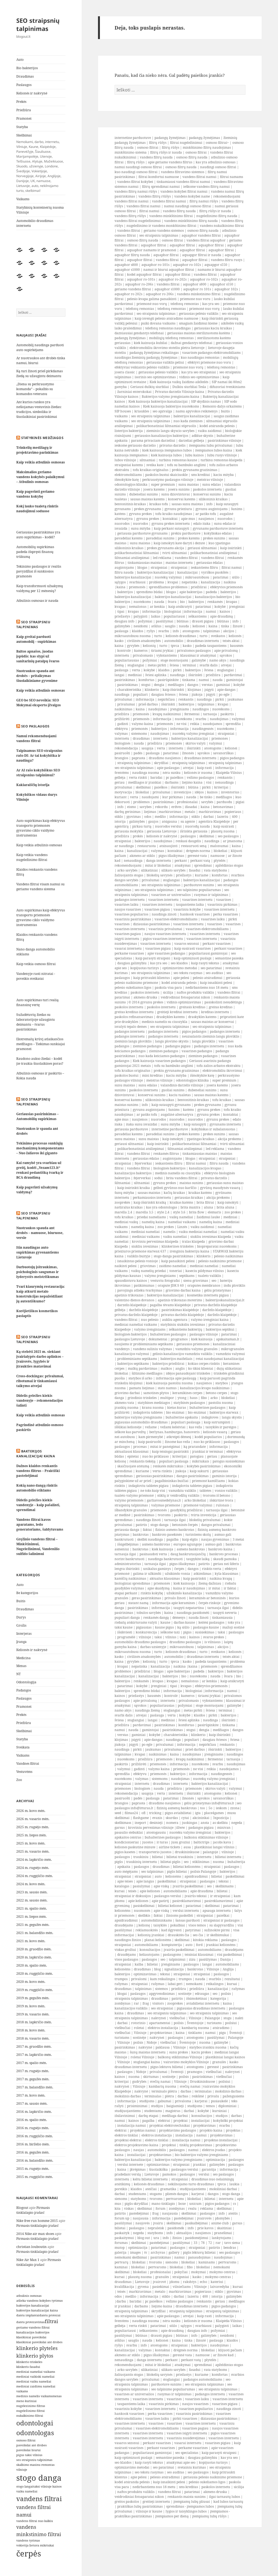 The height and width of the screenshot is (2576, 278). I want to click on nepirkčiau, so click(166, 699).